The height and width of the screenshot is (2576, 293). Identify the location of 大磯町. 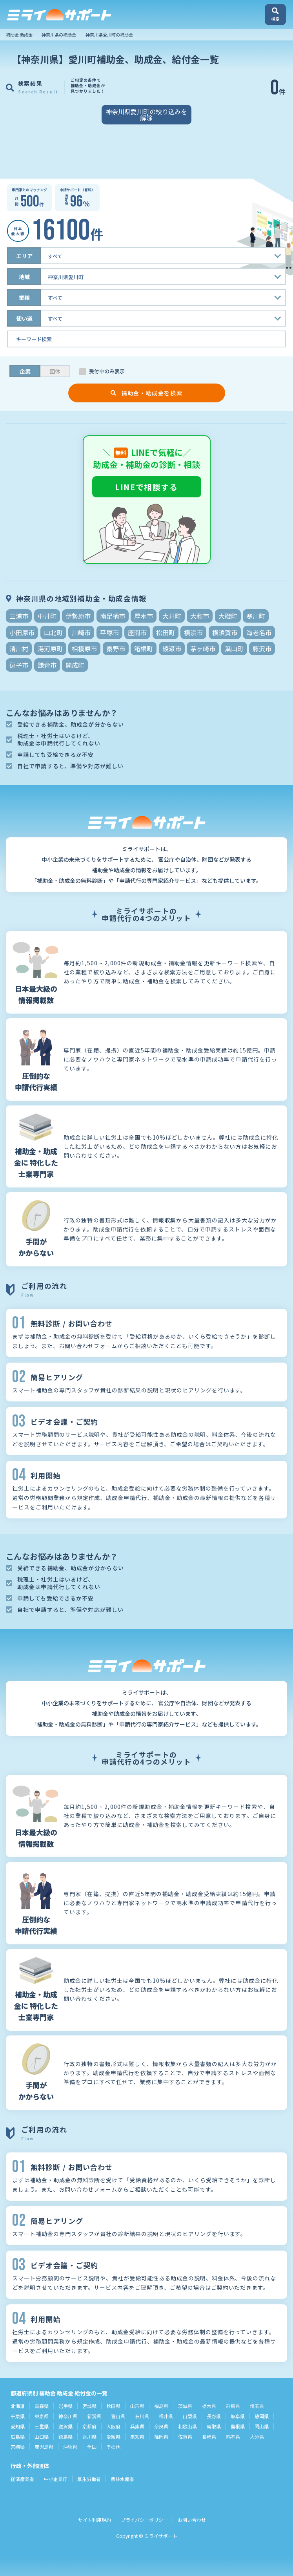
(227, 616).